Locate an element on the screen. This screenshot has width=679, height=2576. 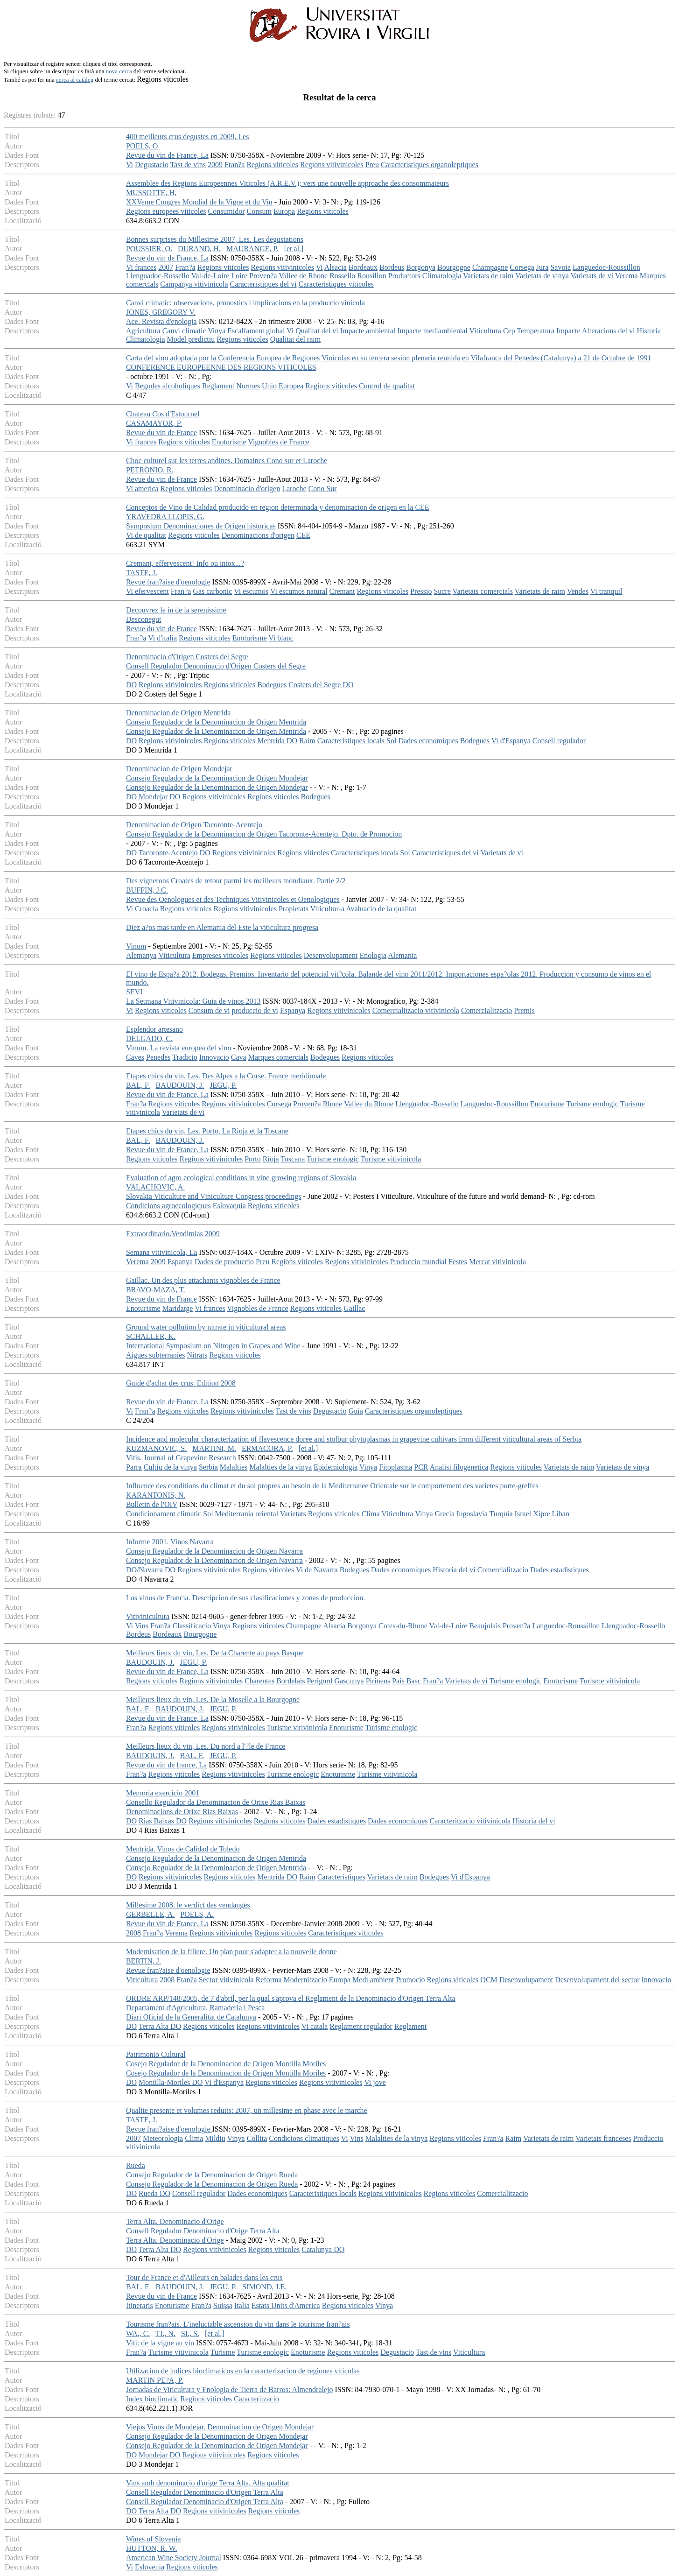
SI., S. is located at coordinates (190, 2333).